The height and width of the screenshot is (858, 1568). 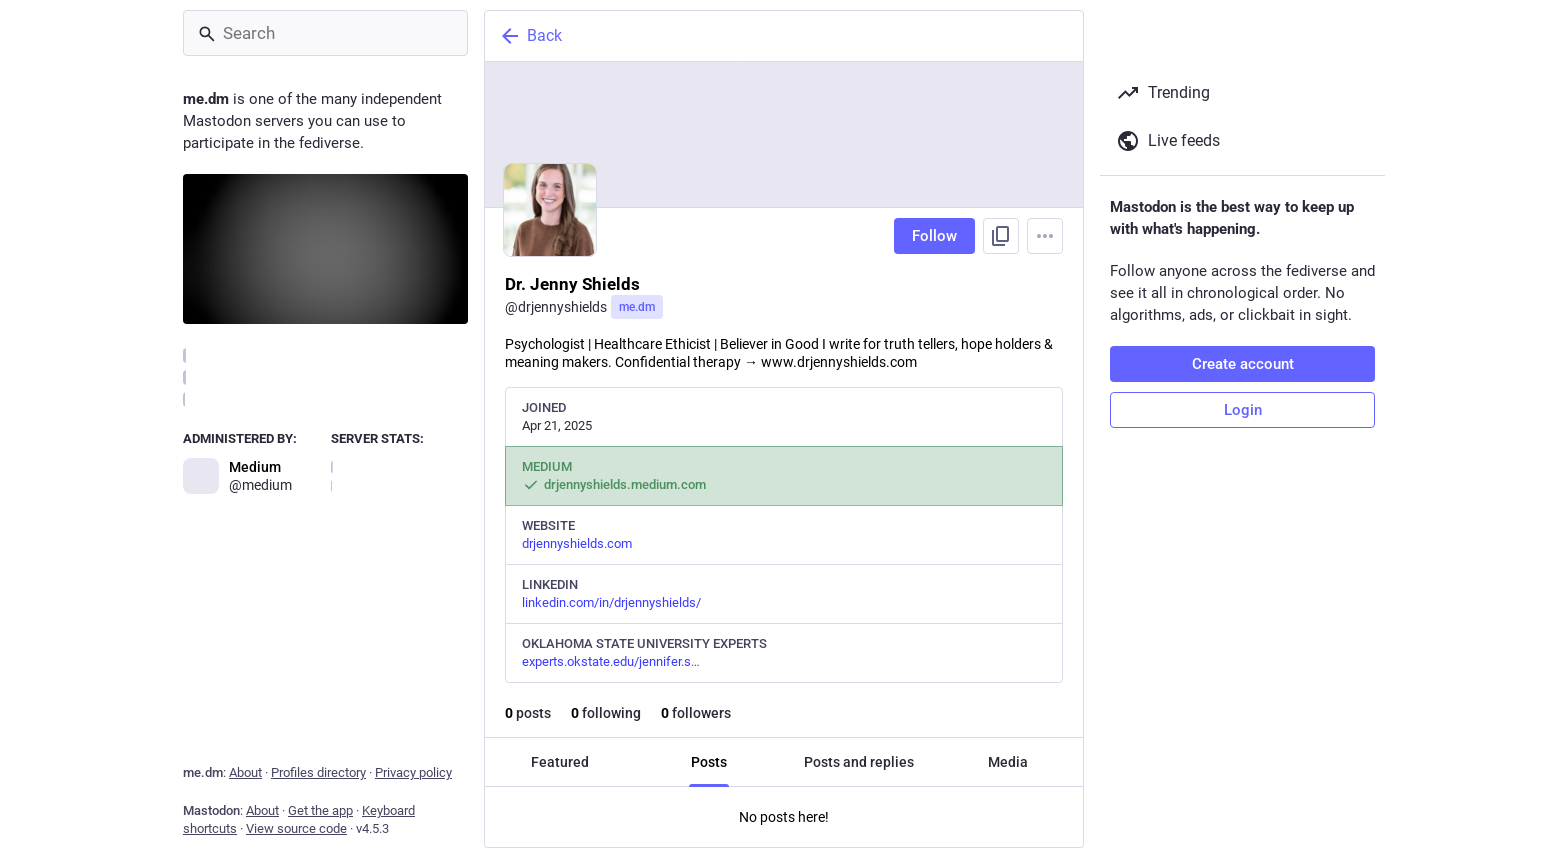 I want to click on me.dm, so click(x=637, y=307).